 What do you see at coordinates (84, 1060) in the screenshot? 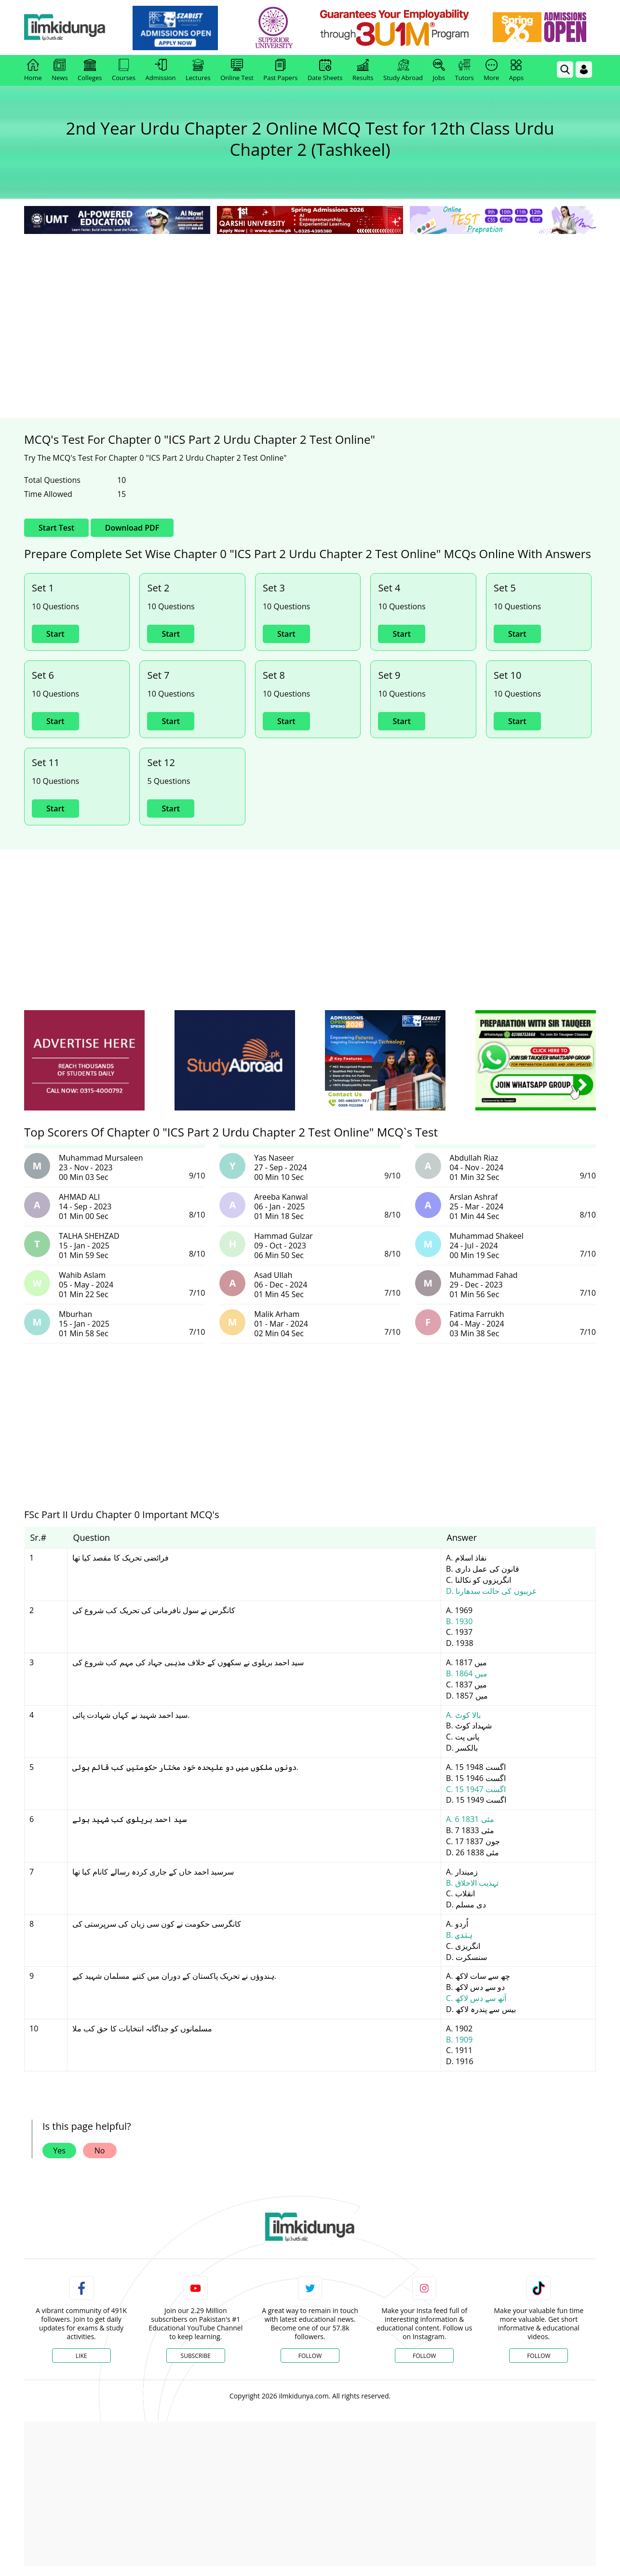
I see `[ads]` at bounding box center [84, 1060].